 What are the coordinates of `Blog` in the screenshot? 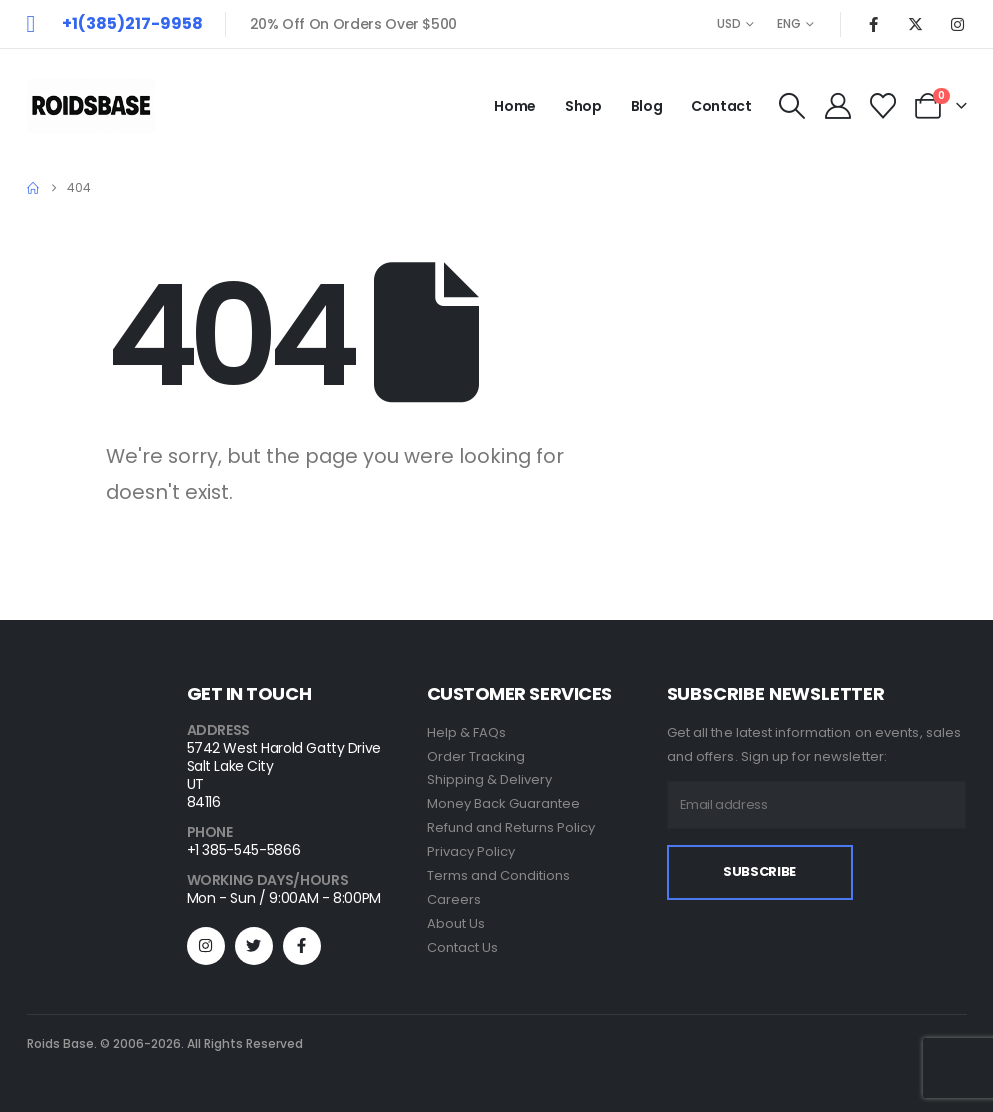 It's located at (647, 106).